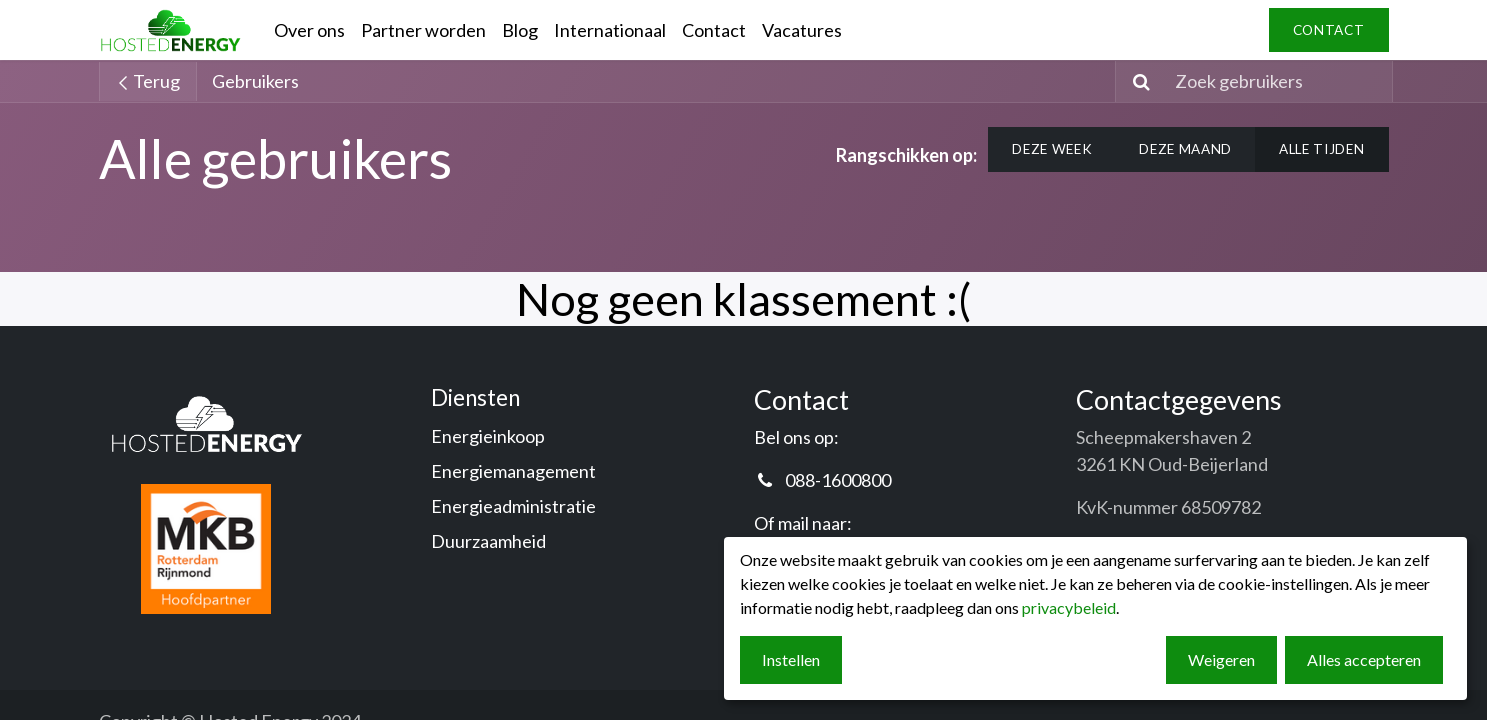 The height and width of the screenshot is (720, 1487). Describe the element at coordinates (255, 81) in the screenshot. I see `Gebruikers` at that location.